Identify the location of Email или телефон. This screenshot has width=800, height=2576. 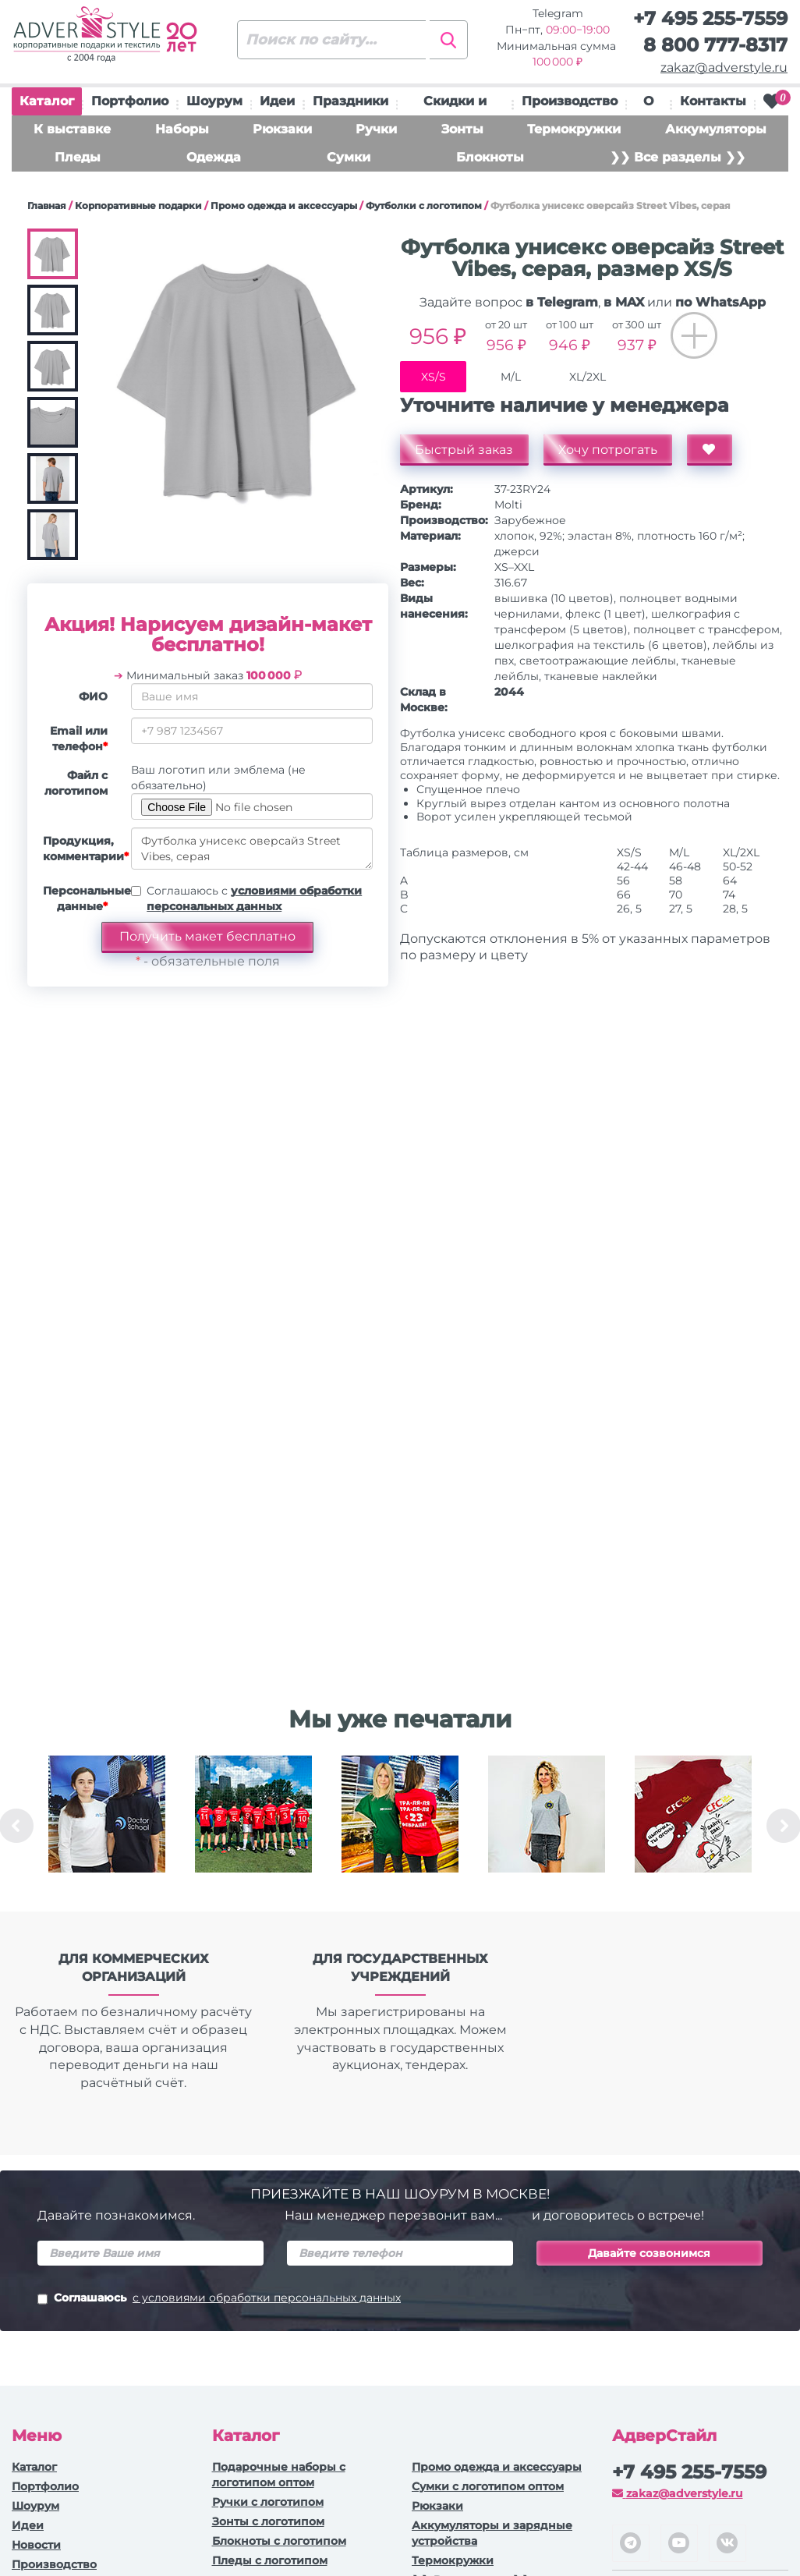
(79, 738).